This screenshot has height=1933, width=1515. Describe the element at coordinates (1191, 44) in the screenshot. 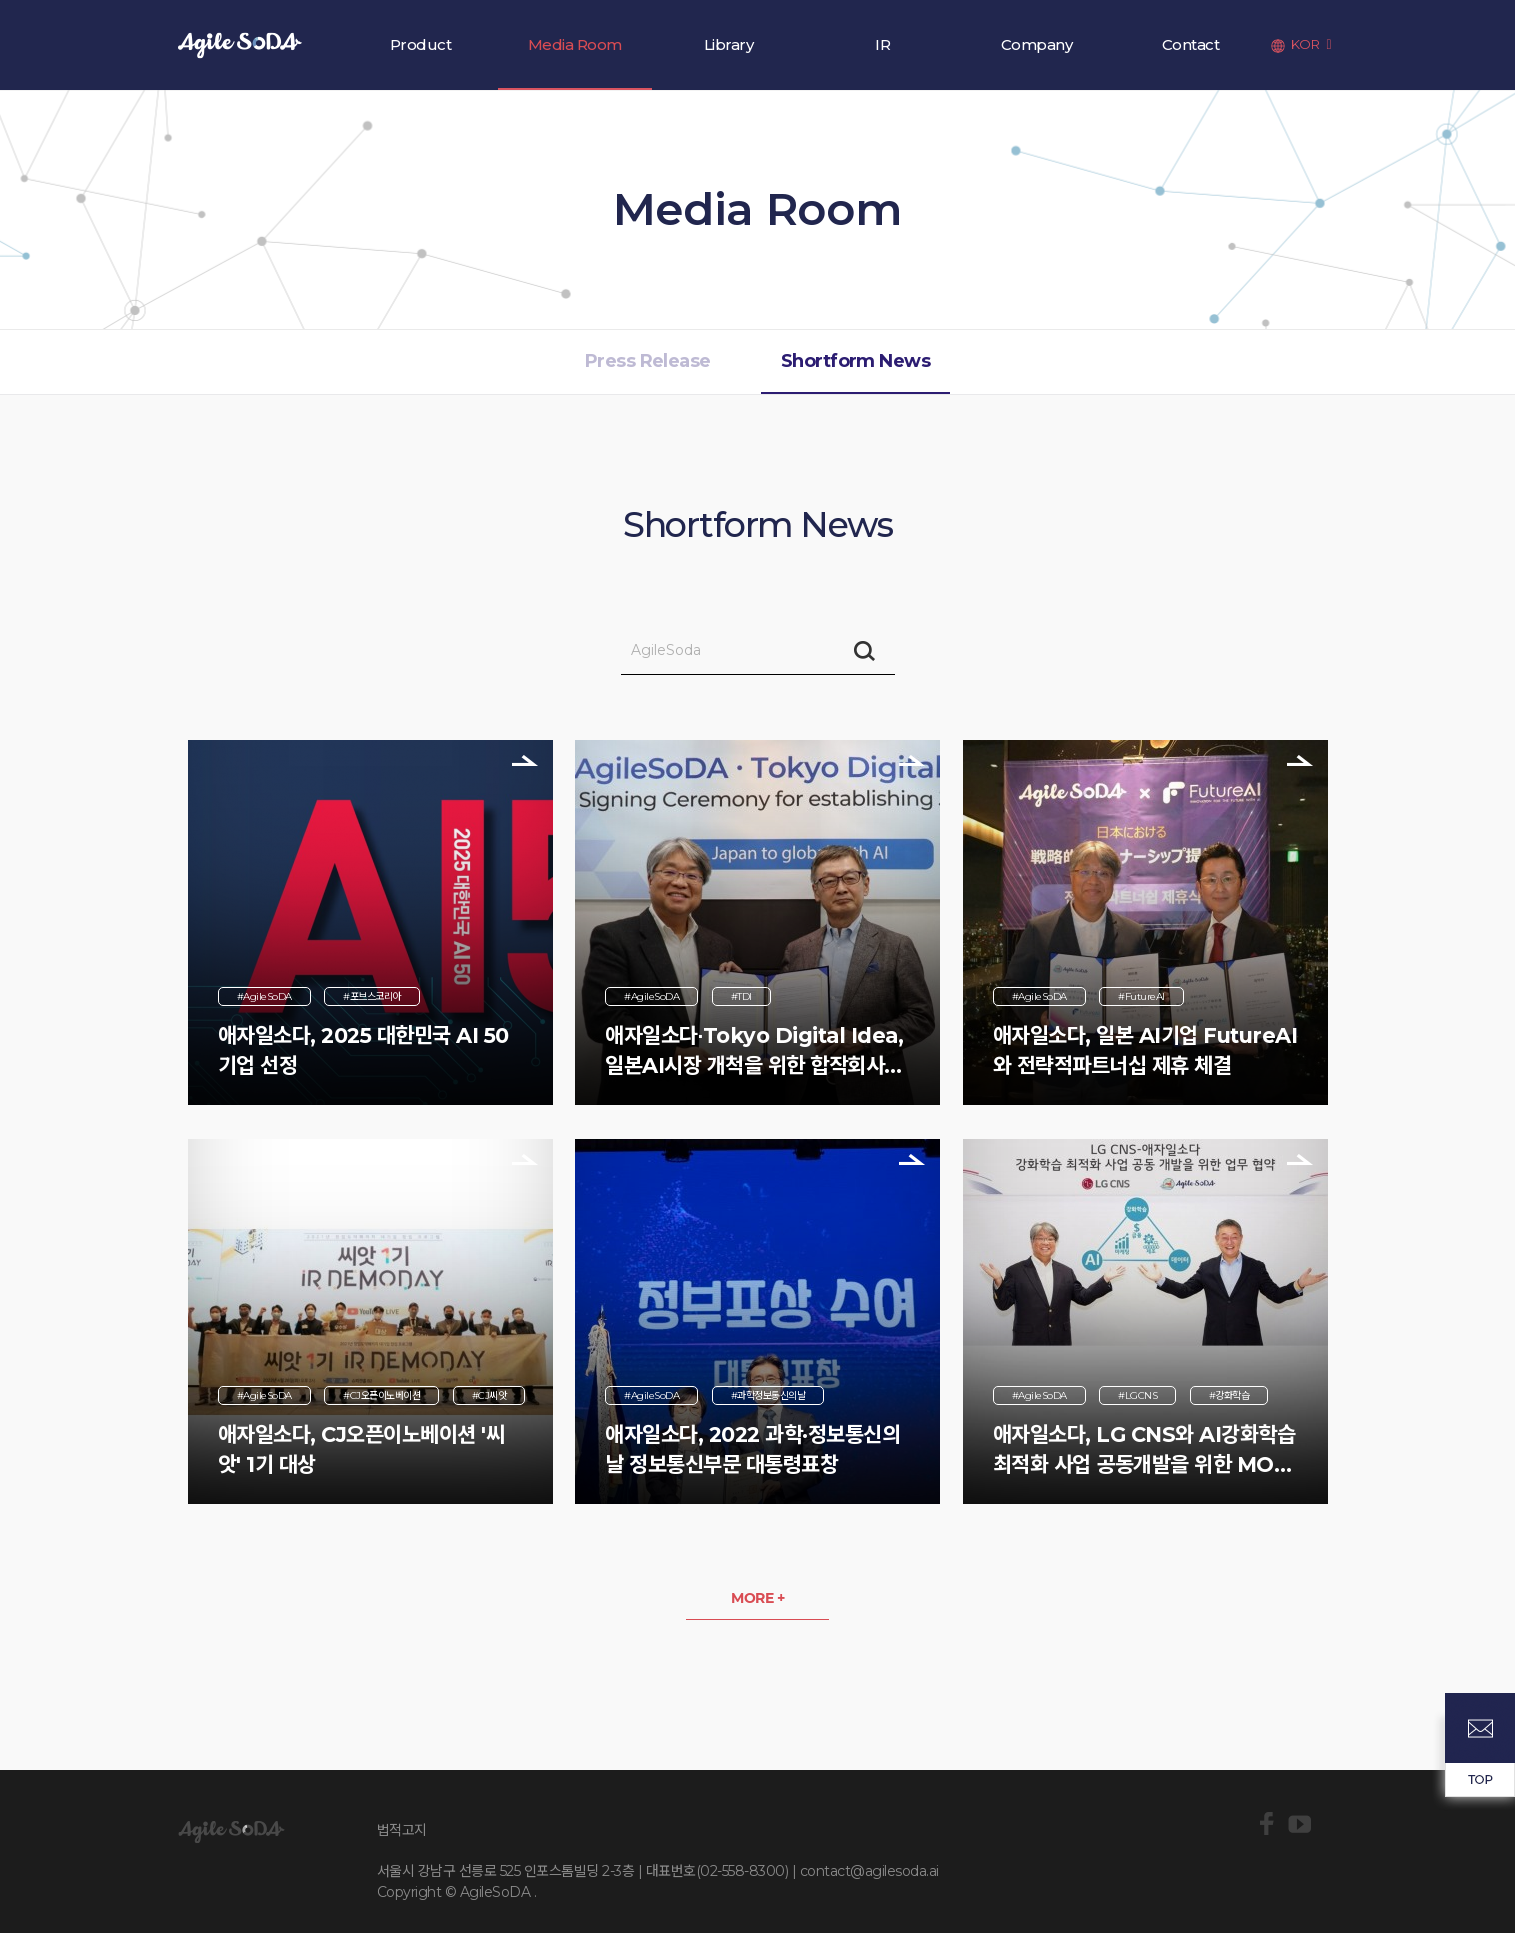

I see `Contact` at that location.